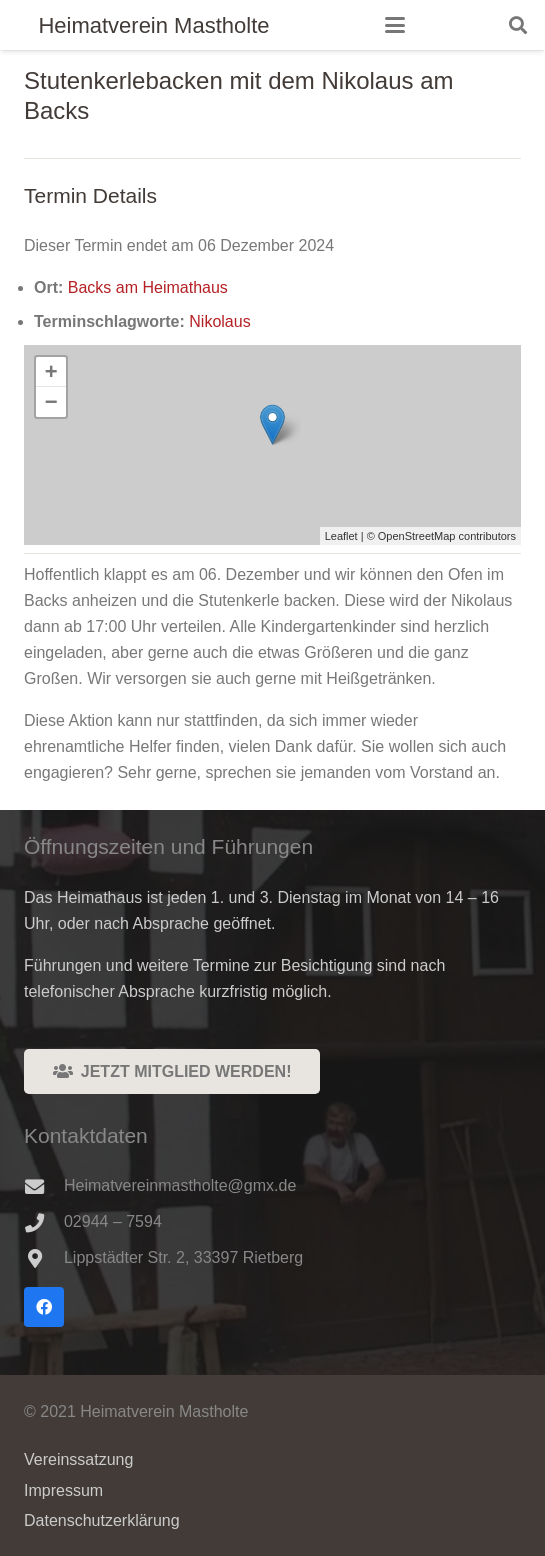 The width and height of the screenshot is (545, 1556). What do you see at coordinates (44, 1186) in the screenshot?
I see `[Heimatvereinmastholte@gmx.de]` at bounding box center [44, 1186].